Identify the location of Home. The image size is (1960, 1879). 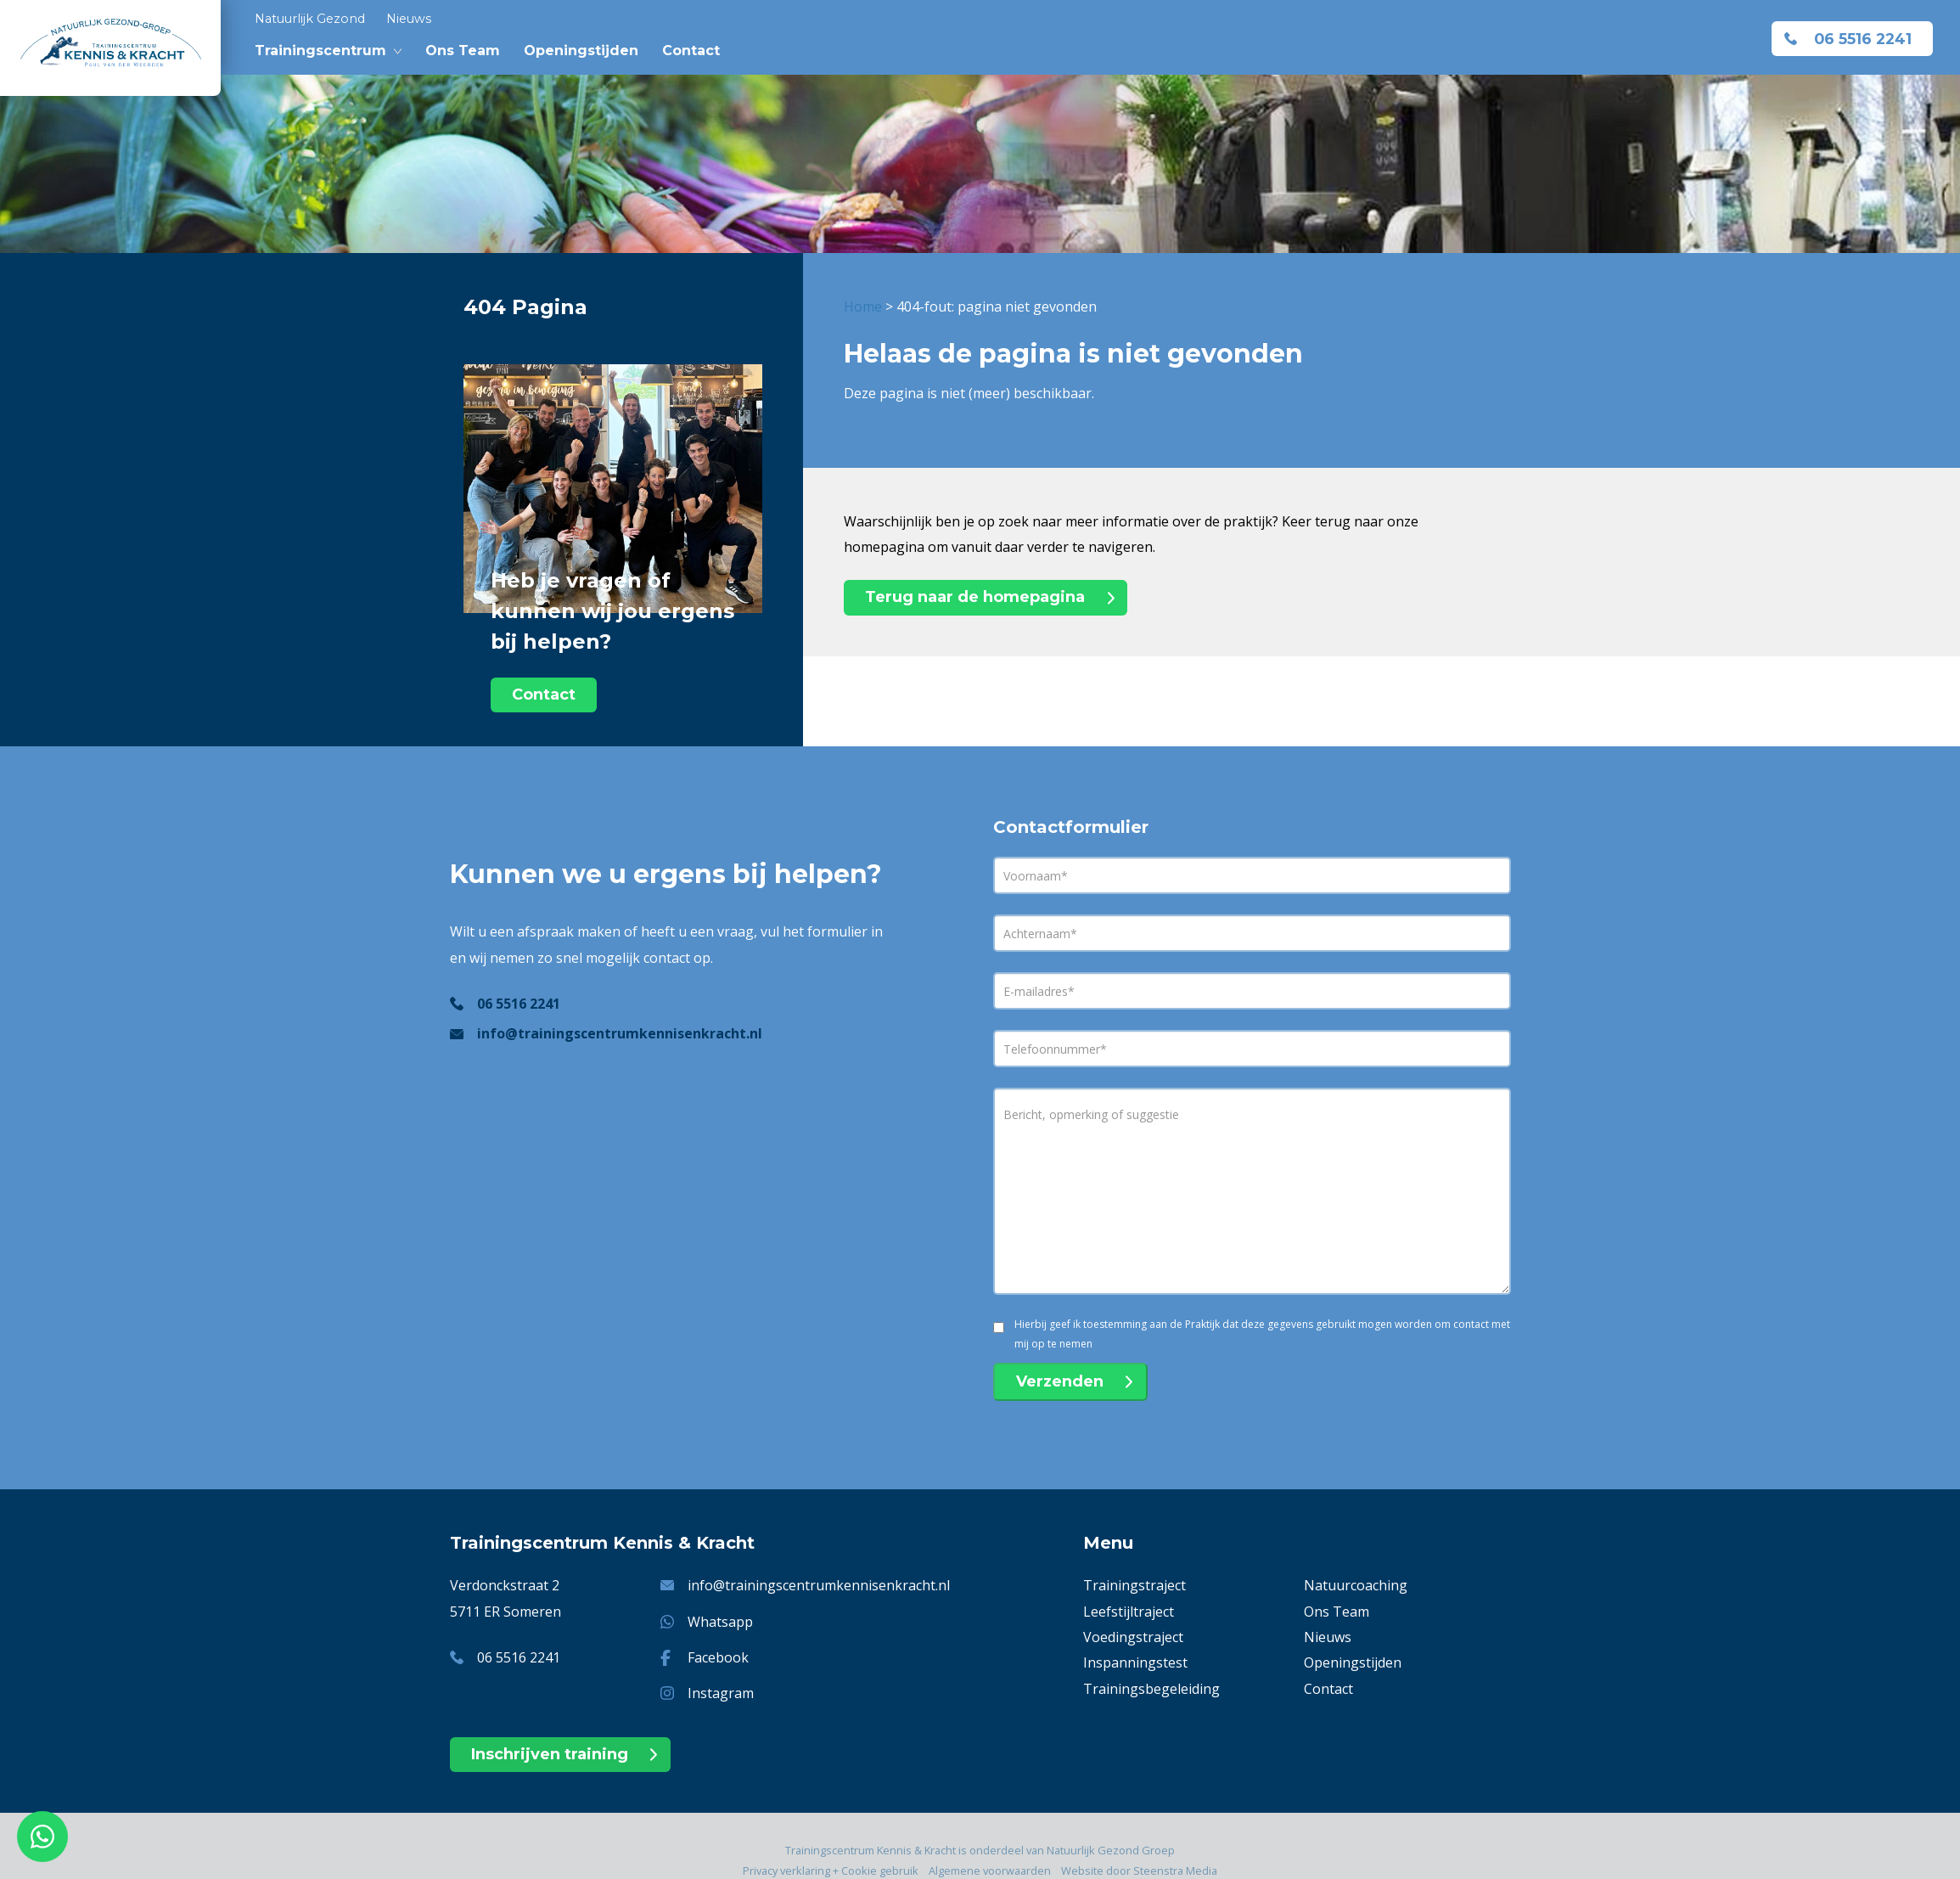
(863, 306).